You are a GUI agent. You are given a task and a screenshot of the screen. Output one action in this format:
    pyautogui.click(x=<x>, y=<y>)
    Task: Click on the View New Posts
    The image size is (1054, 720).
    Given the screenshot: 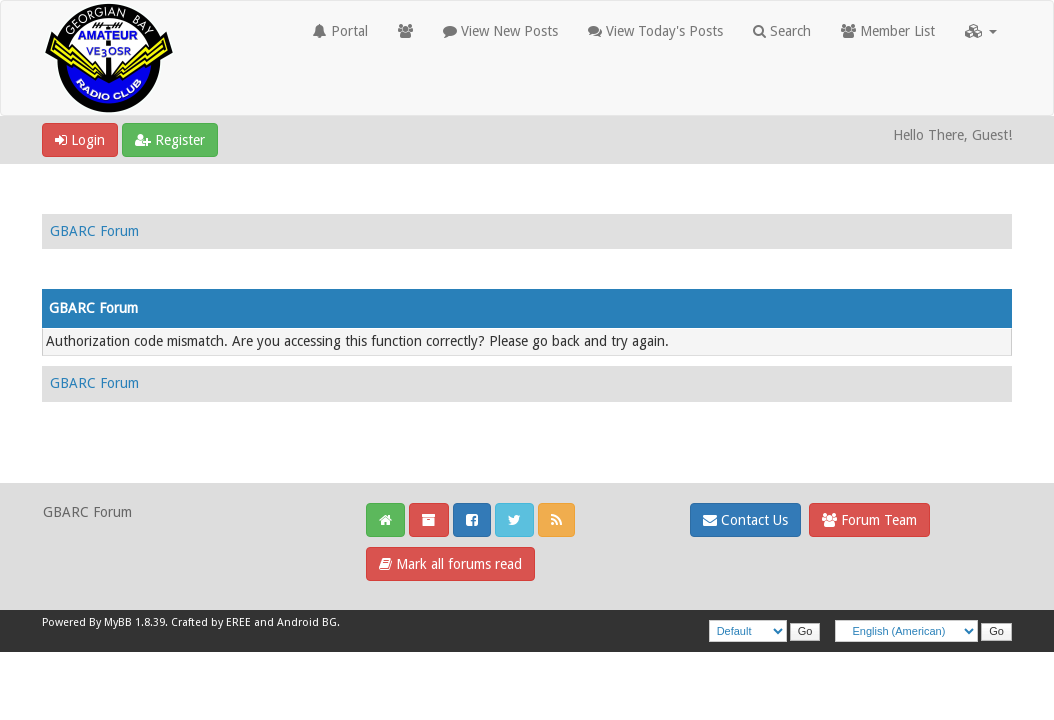 What is the action you would take?
    pyautogui.click(x=500, y=31)
    